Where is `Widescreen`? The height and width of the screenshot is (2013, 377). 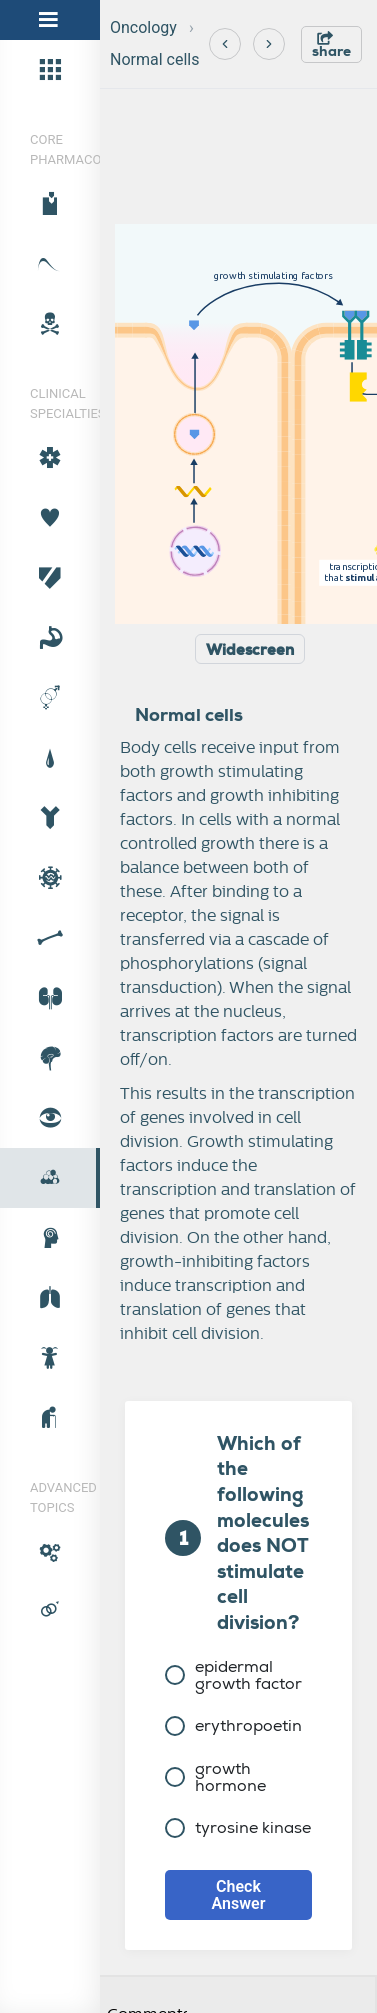 Widescreen is located at coordinates (250, 650).